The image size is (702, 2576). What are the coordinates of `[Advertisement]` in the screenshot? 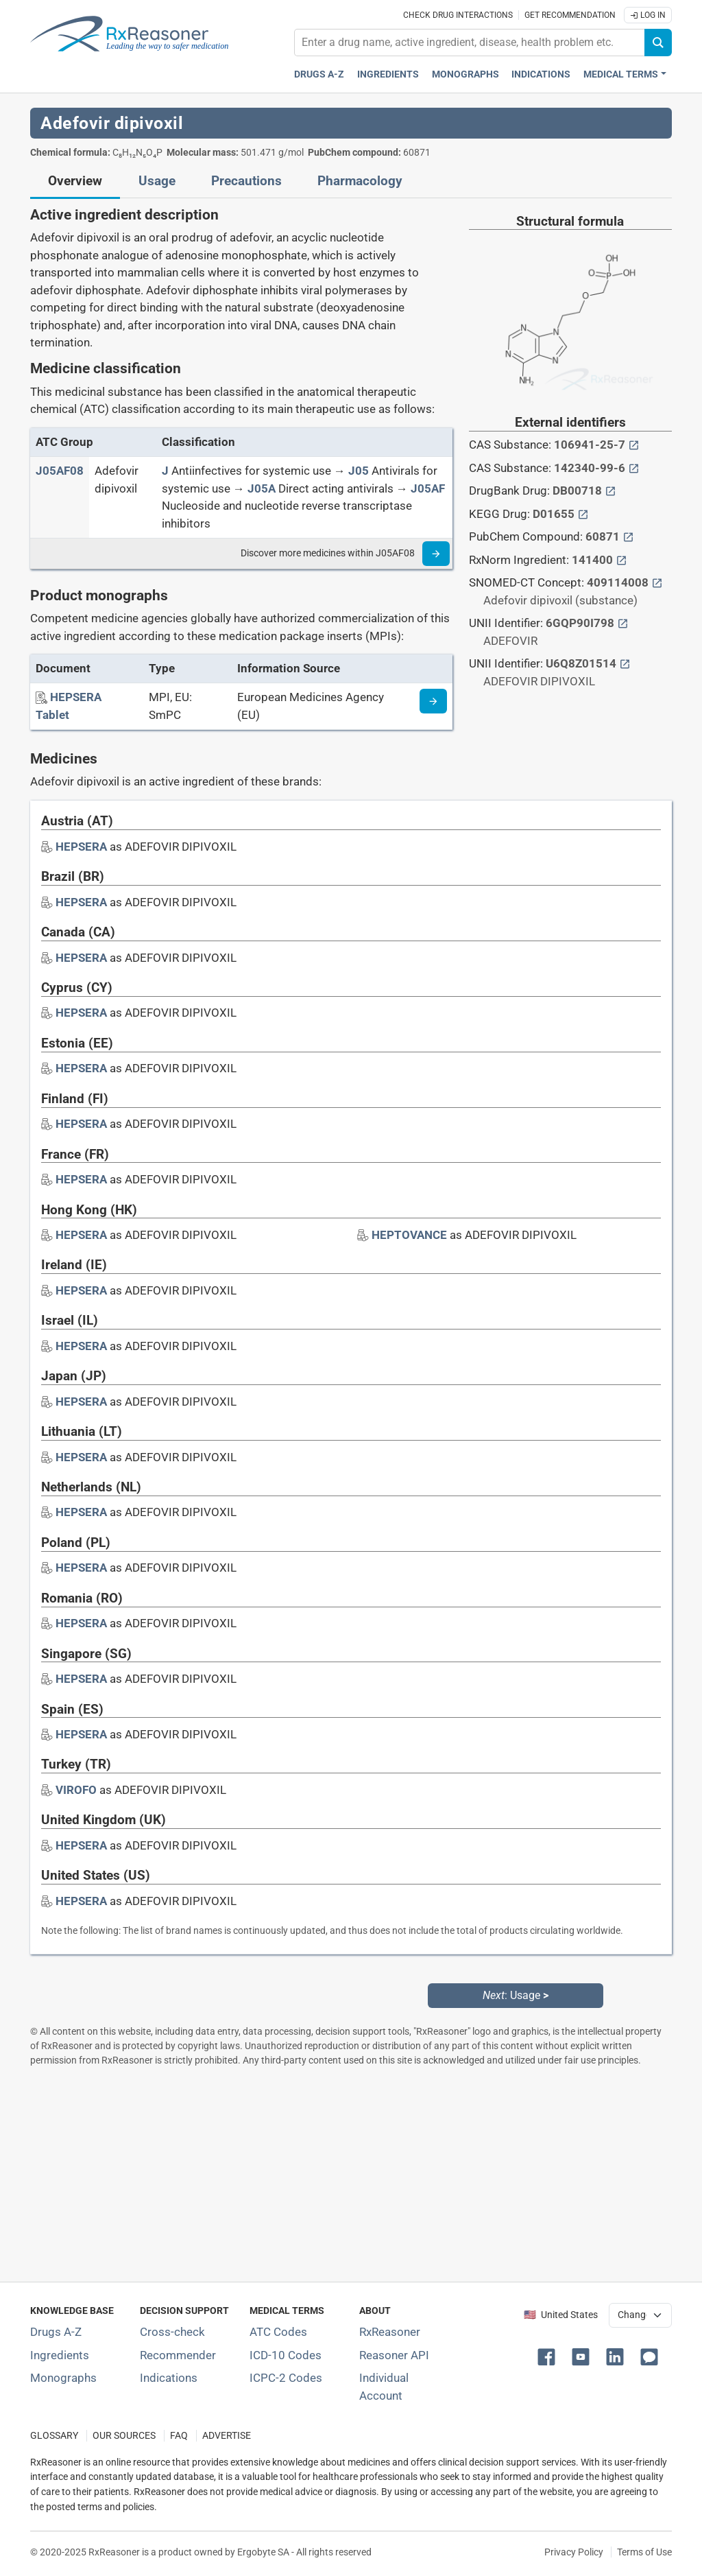 It's located at (351, 2174).